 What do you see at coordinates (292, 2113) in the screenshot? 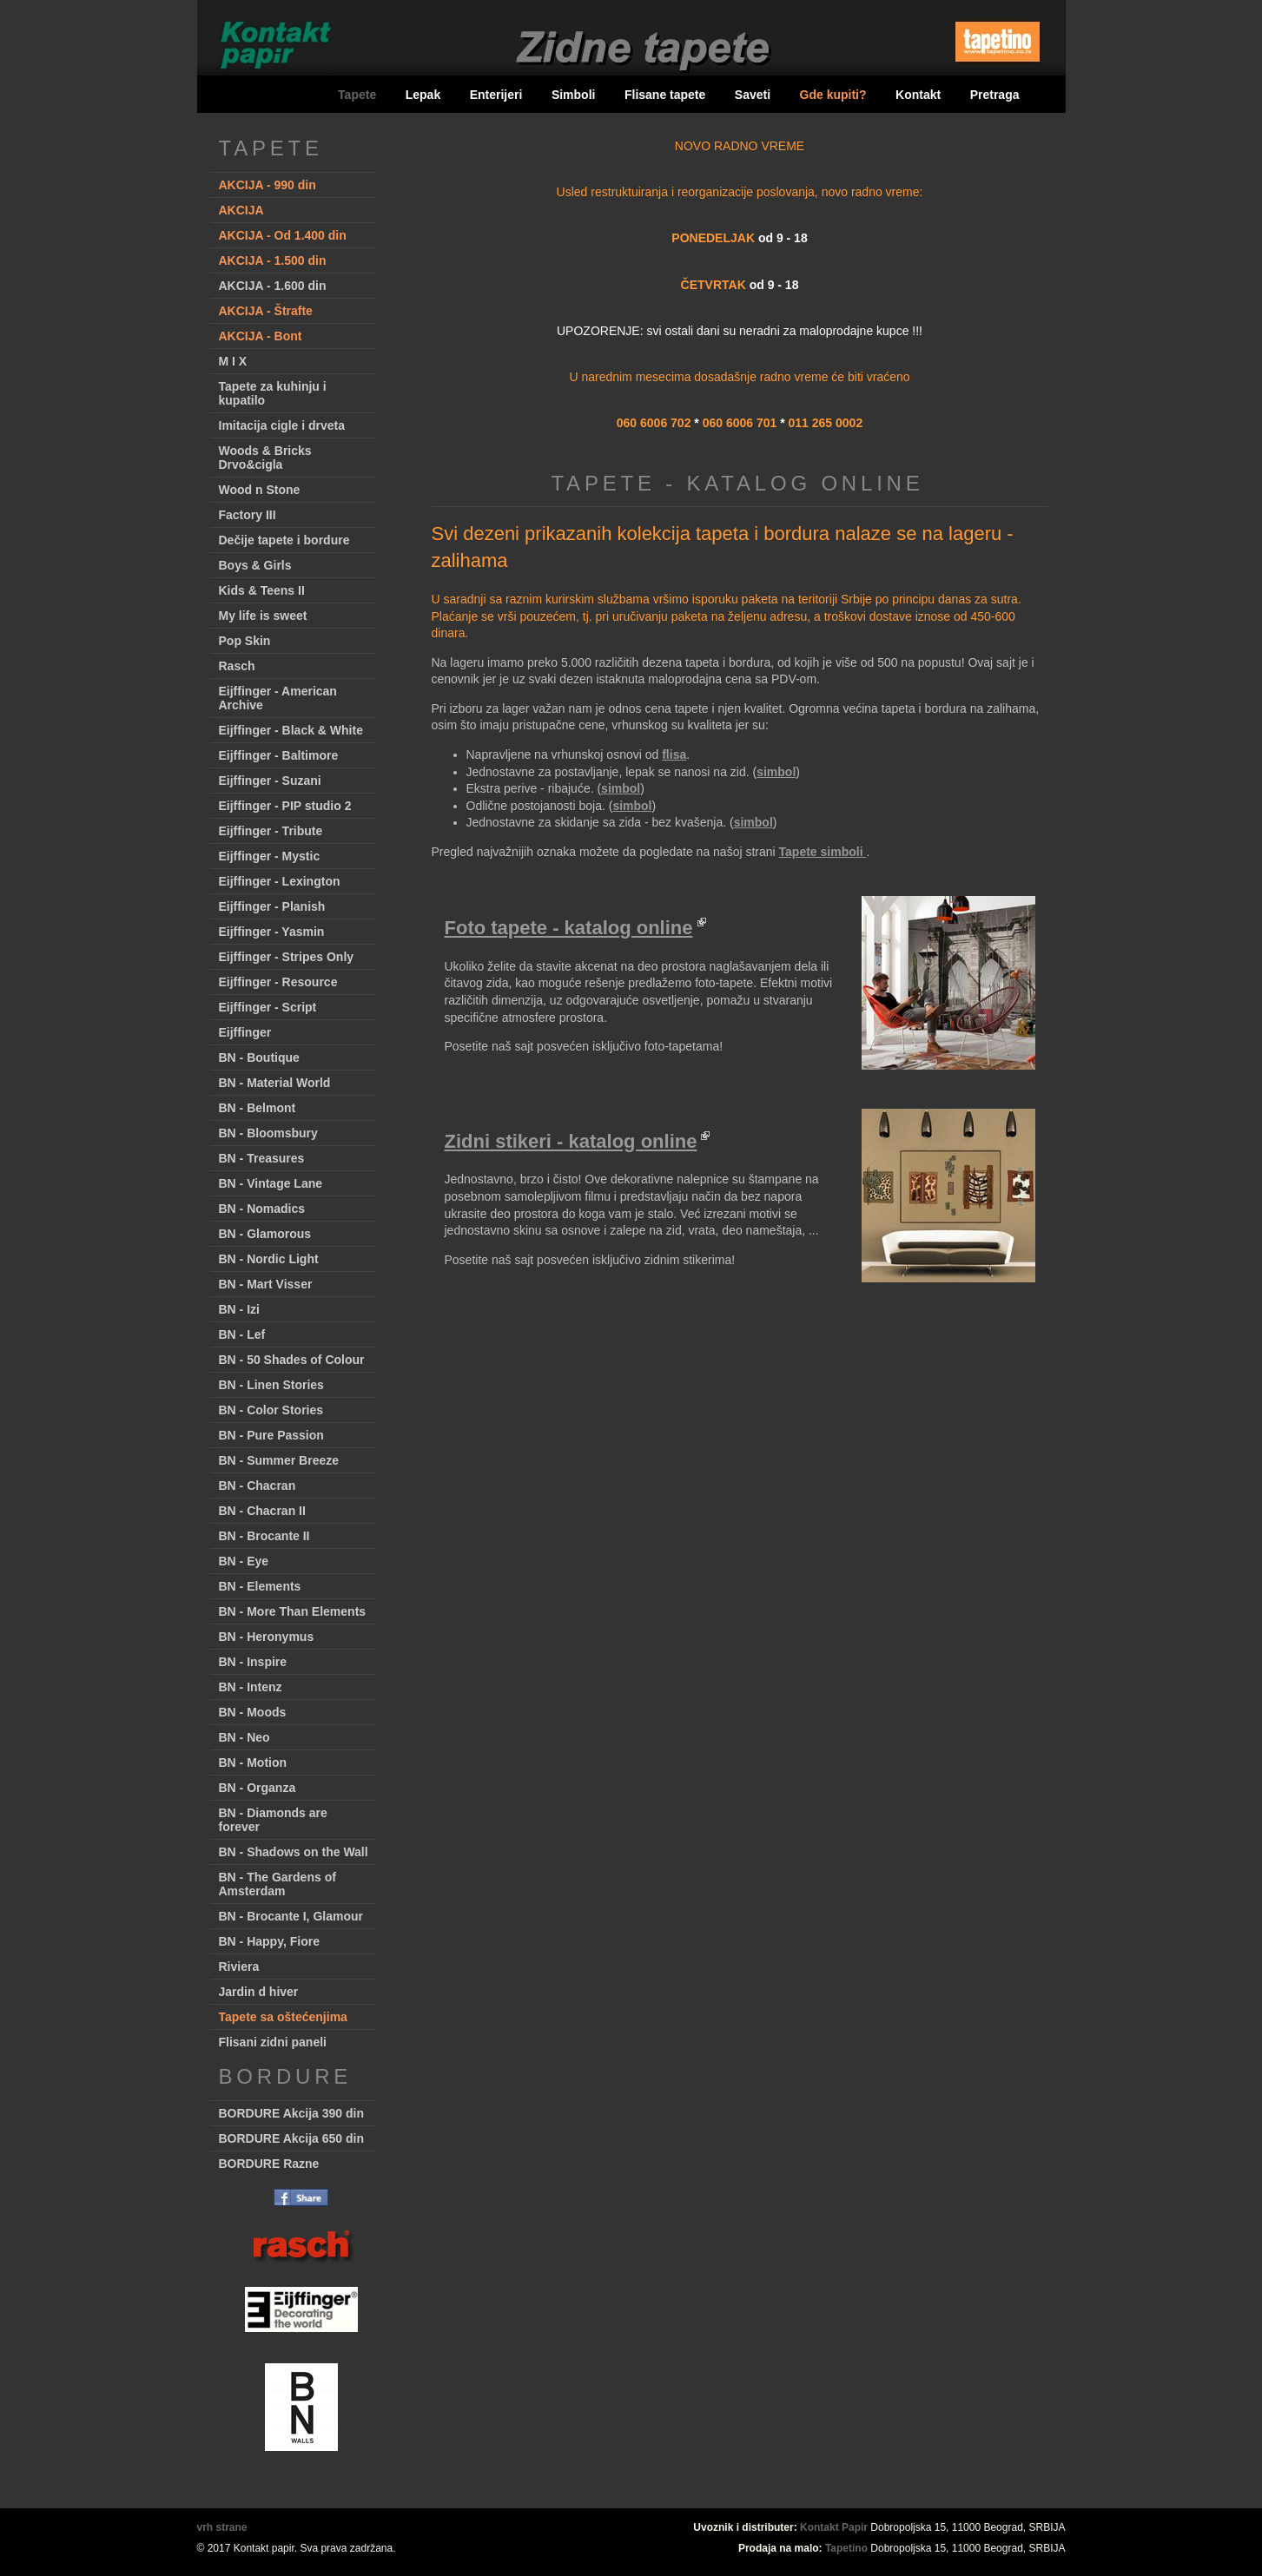
I see `BORDURE Akcija 390 din` at bounding box center [292, 2113].